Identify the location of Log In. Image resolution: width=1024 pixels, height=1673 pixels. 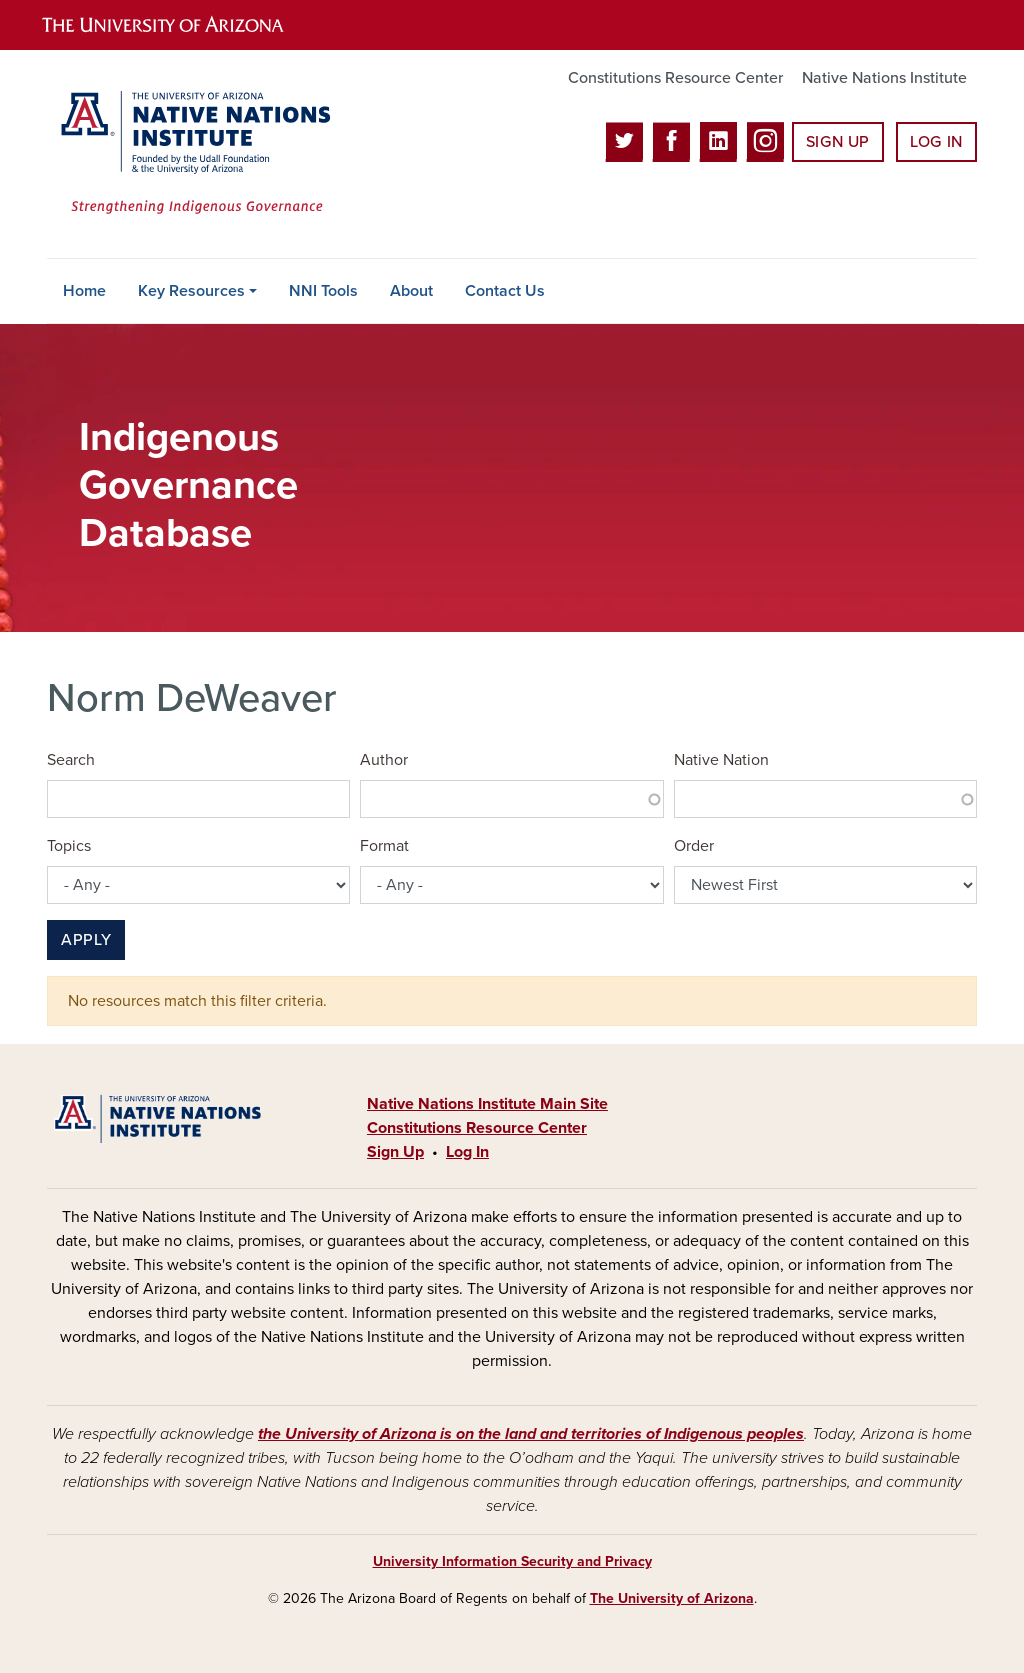
(936, 142).